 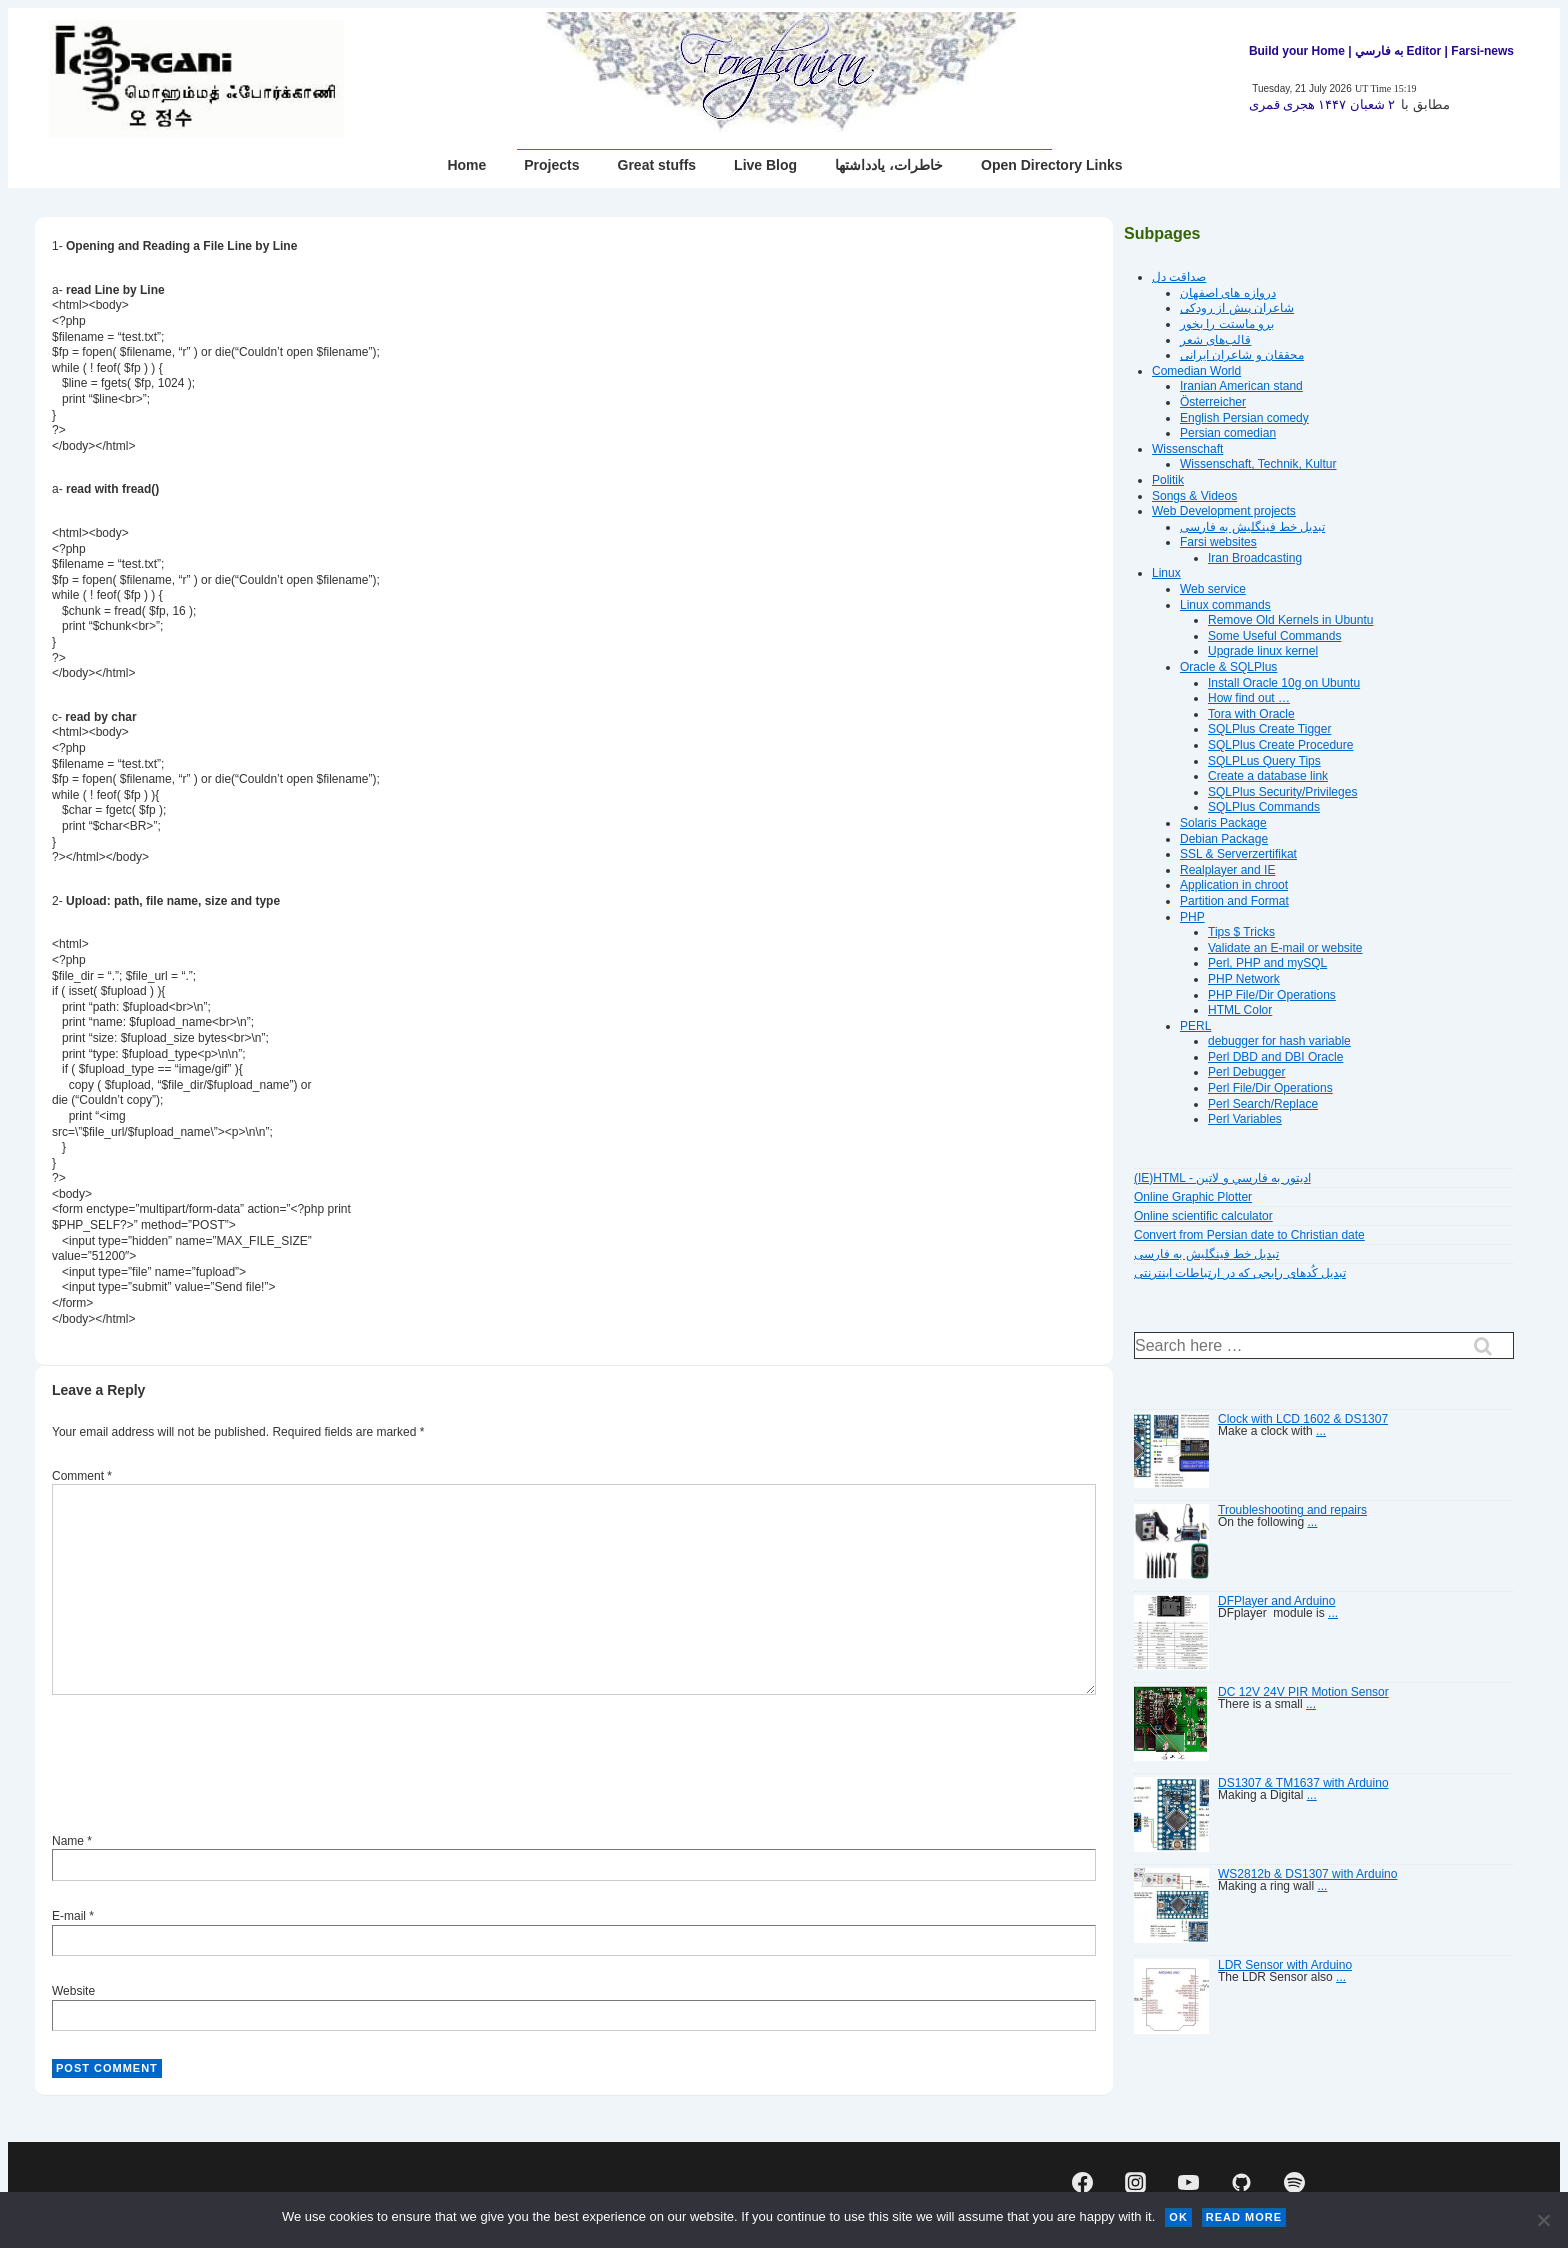 I want to click on debugger for hash variable, so click(x=1279, y=1041).